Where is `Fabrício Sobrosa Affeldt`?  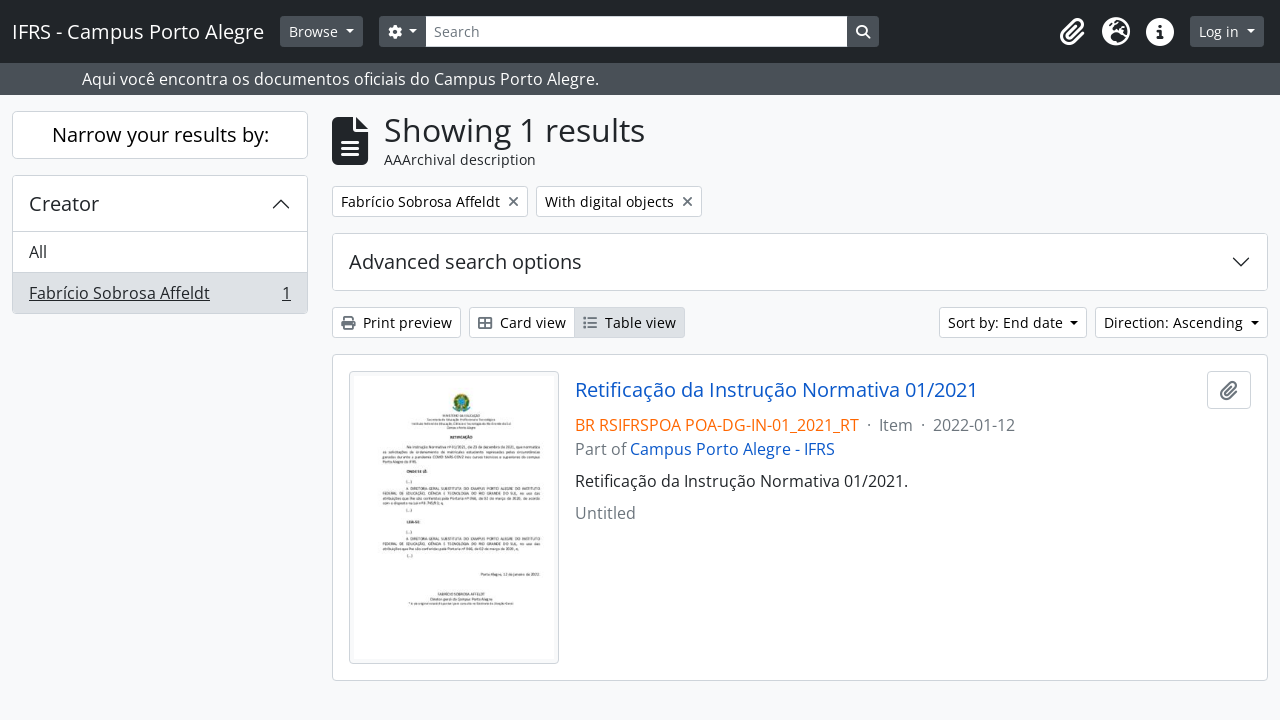 Fabrício Sobrosa Affeldt is located at coordinates (159, 297).